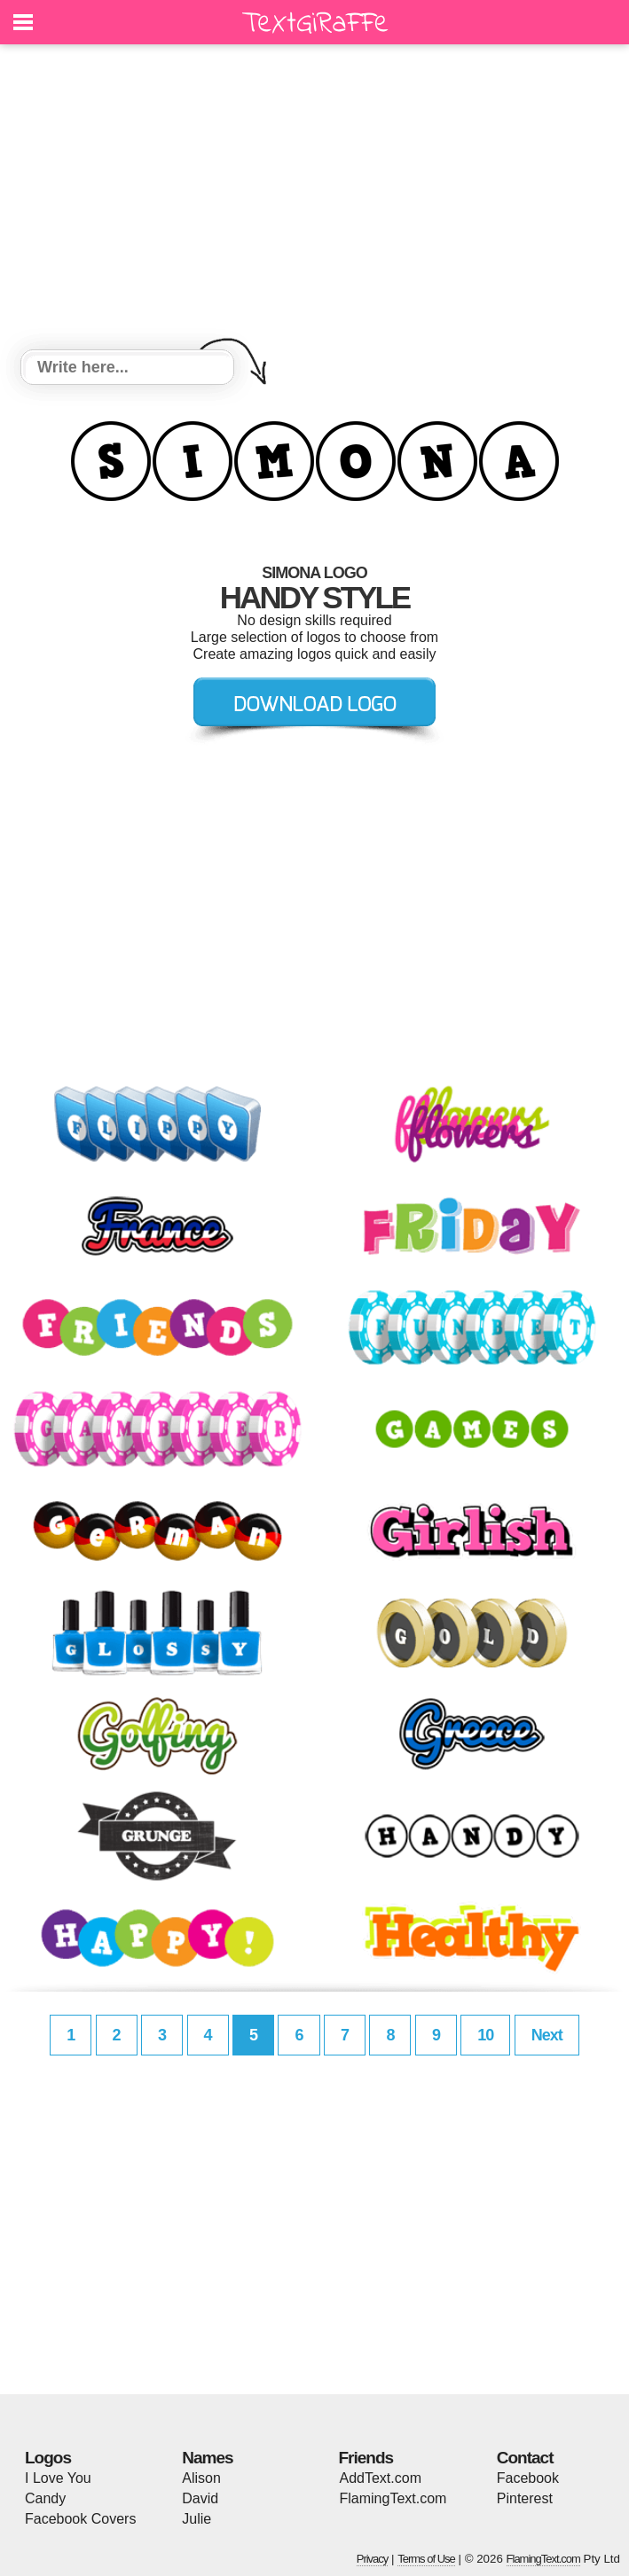 Image resolution: width=629 pixels, height=2576 pixels. What do you see at coordinates (485, 2035) in the screenshot?
I see `10` at bounding box center [485, 2035].